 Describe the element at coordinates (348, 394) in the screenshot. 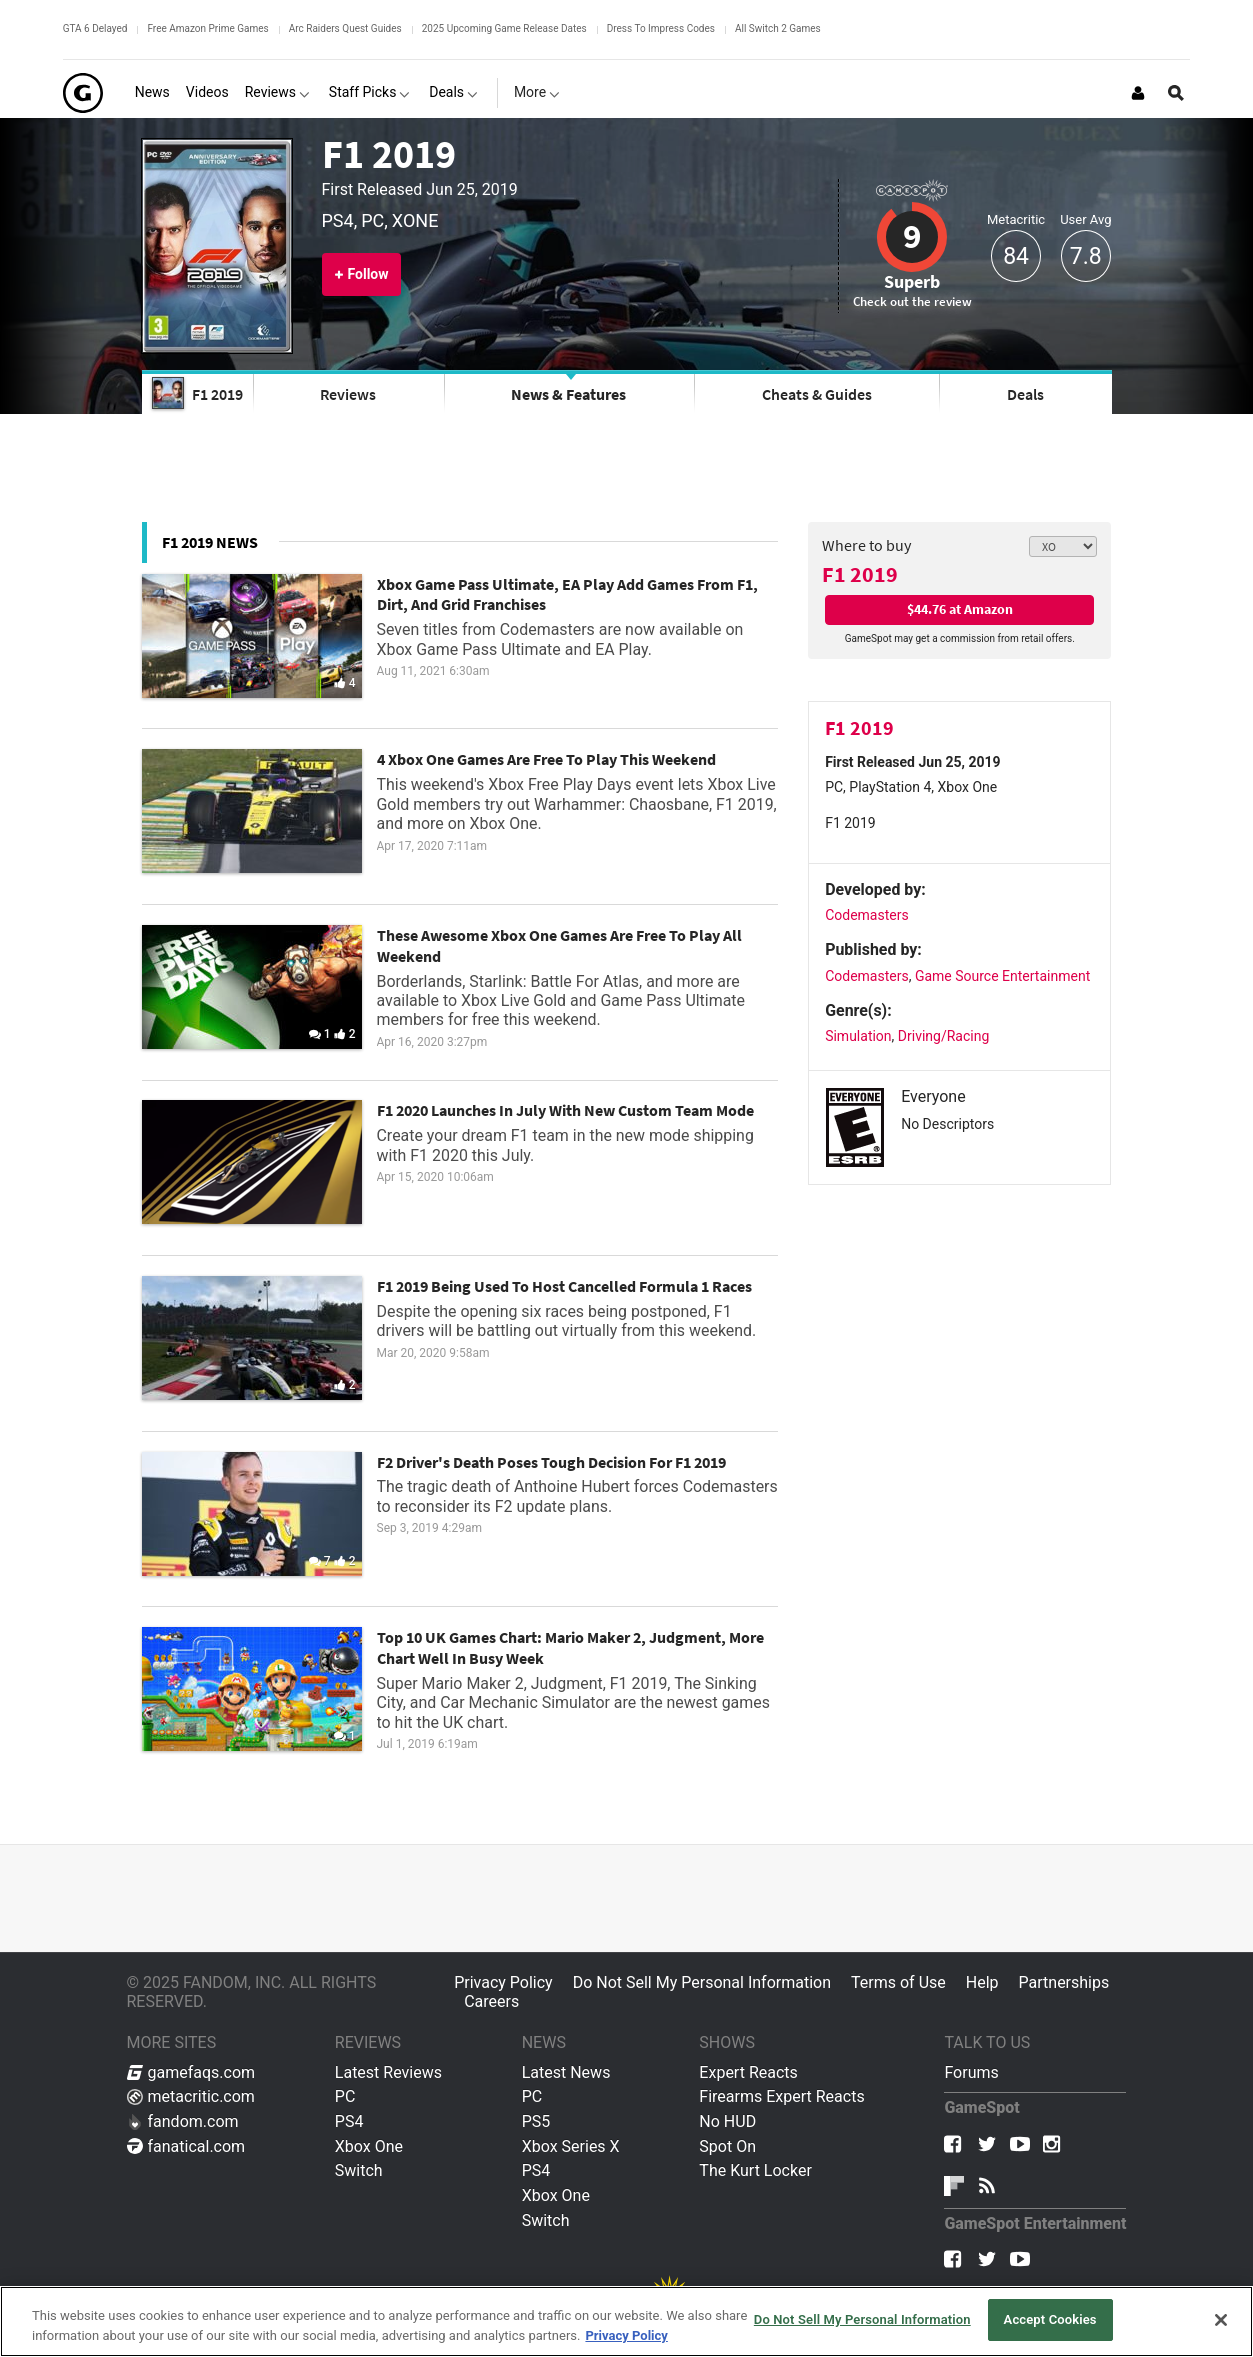

I see `Reviews` at that location.